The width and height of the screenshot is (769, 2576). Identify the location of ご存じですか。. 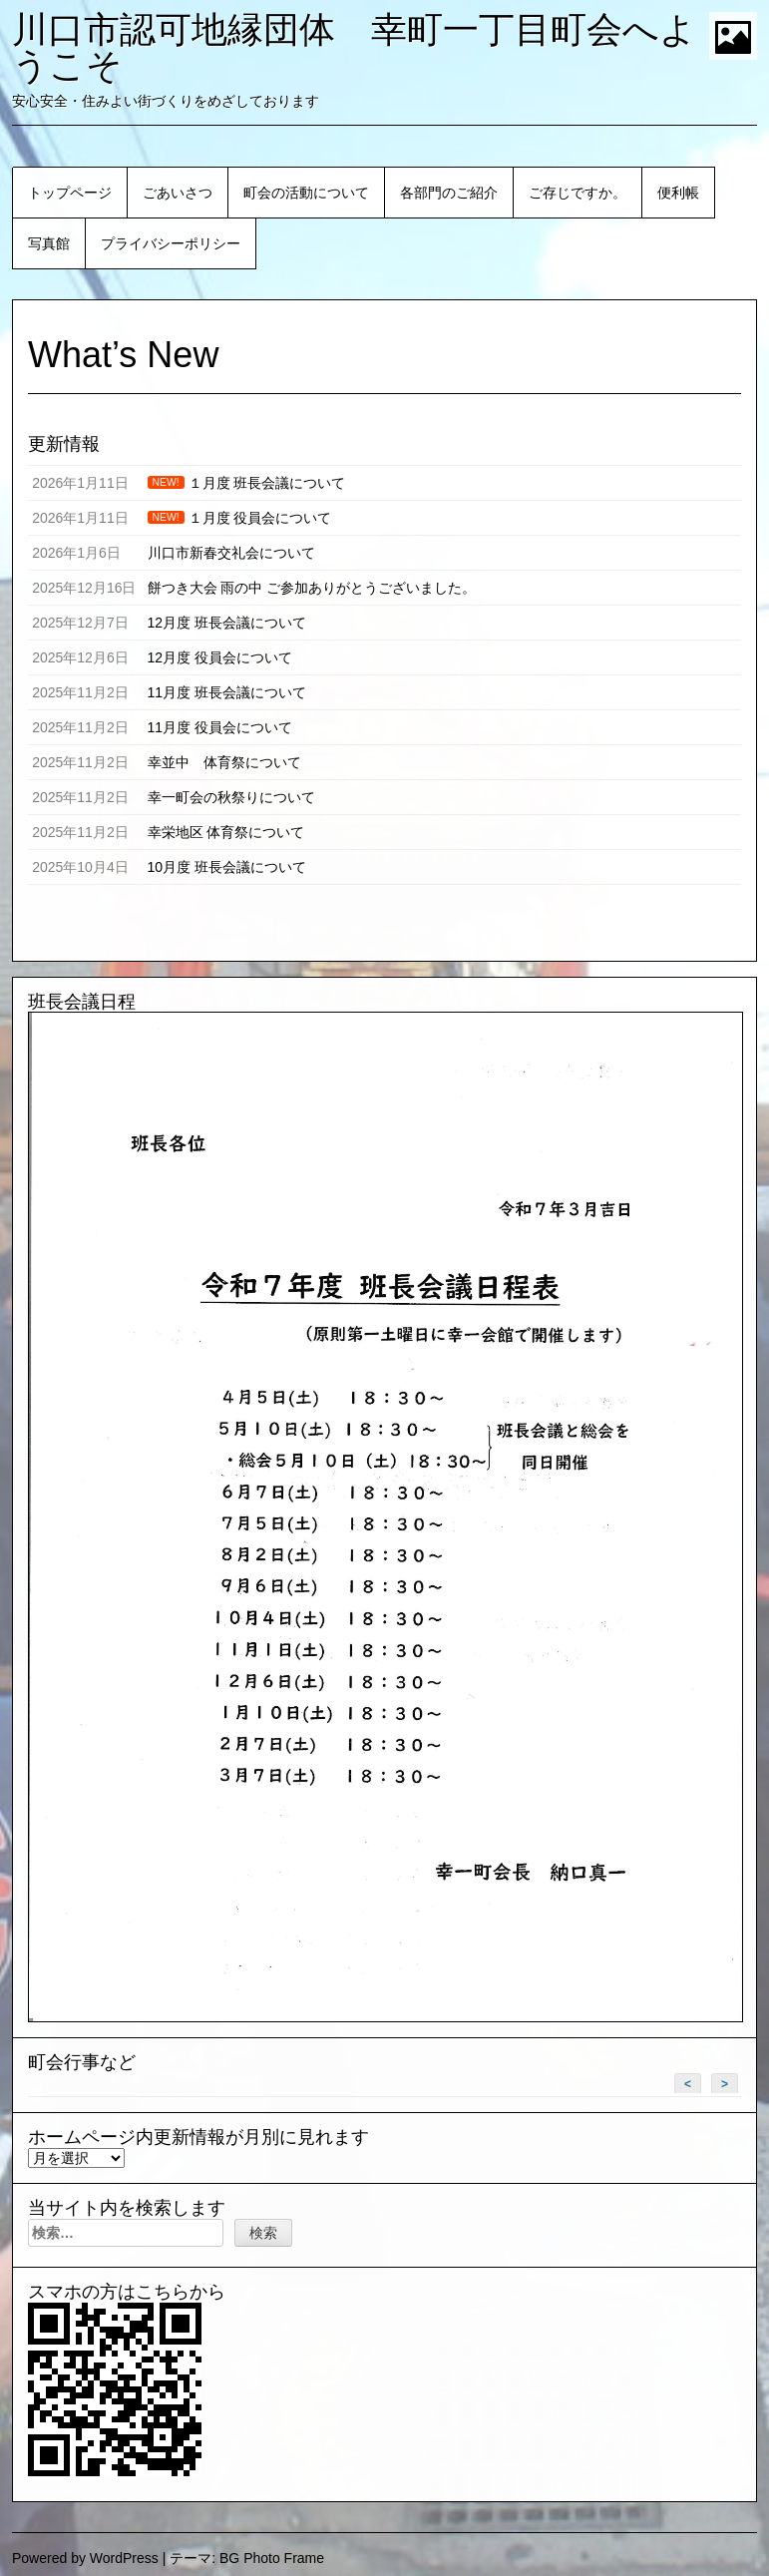
(577, 193).